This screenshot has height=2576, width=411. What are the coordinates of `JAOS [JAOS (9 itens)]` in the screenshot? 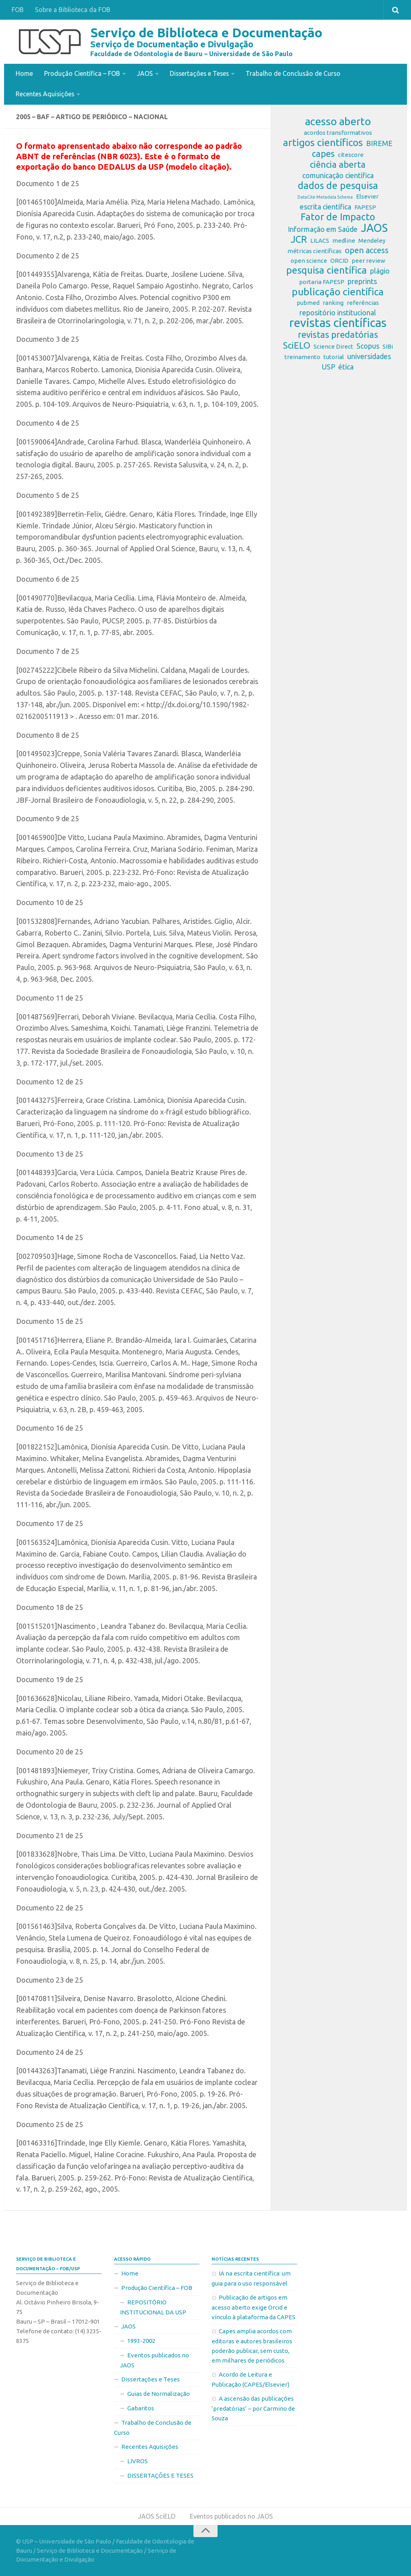 It's located at (374, 227).